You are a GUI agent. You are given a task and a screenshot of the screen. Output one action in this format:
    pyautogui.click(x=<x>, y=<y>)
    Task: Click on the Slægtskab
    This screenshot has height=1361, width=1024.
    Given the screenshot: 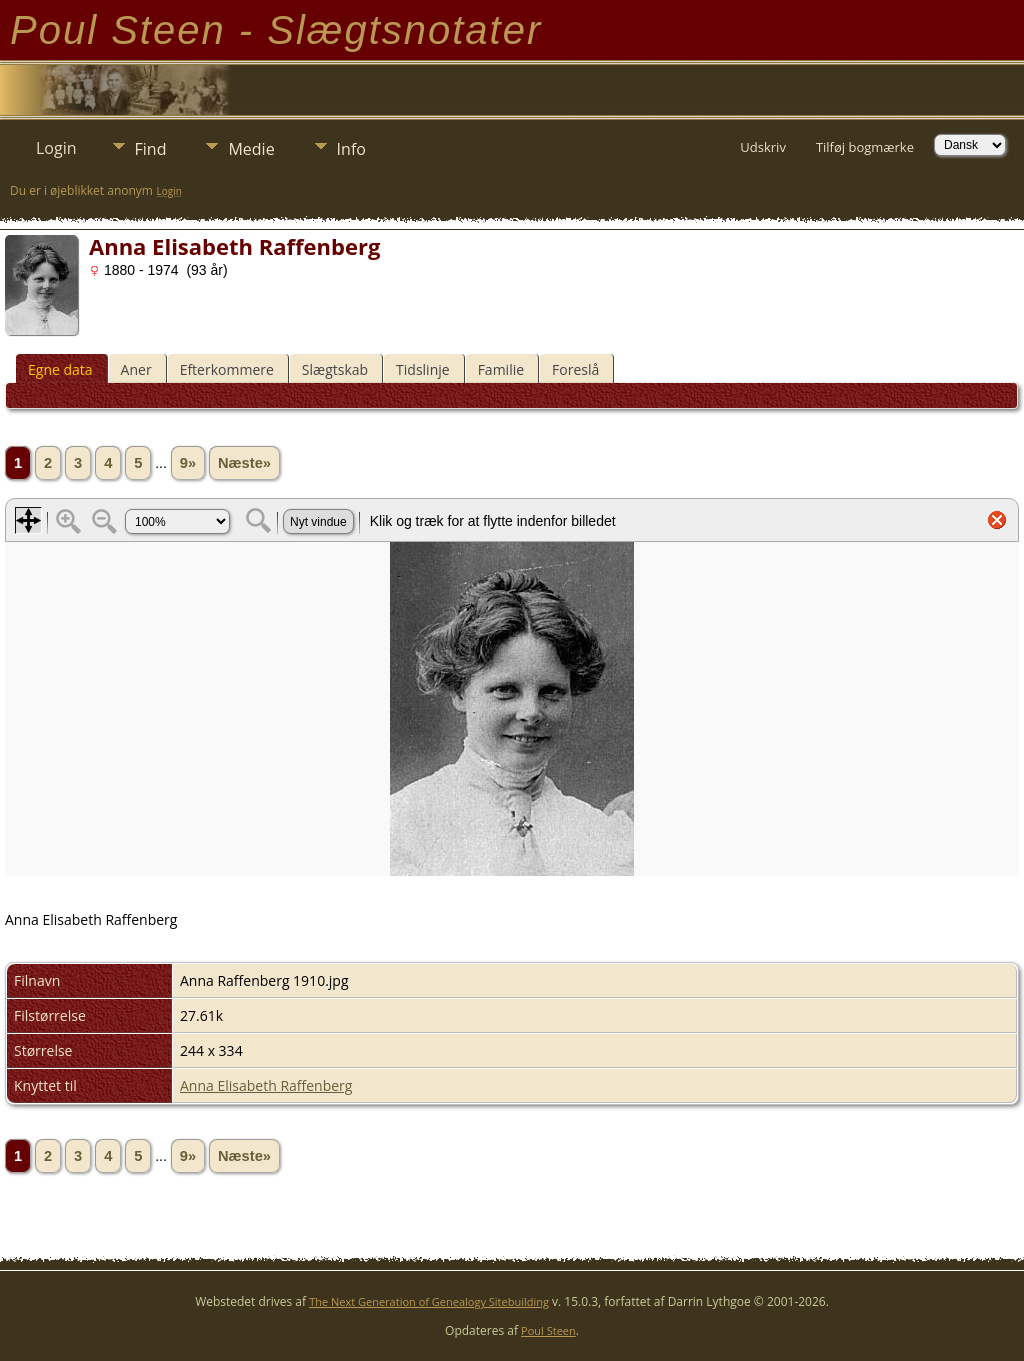 What is the action you would take?
    pyautogui.click(x=335, y=369)
    